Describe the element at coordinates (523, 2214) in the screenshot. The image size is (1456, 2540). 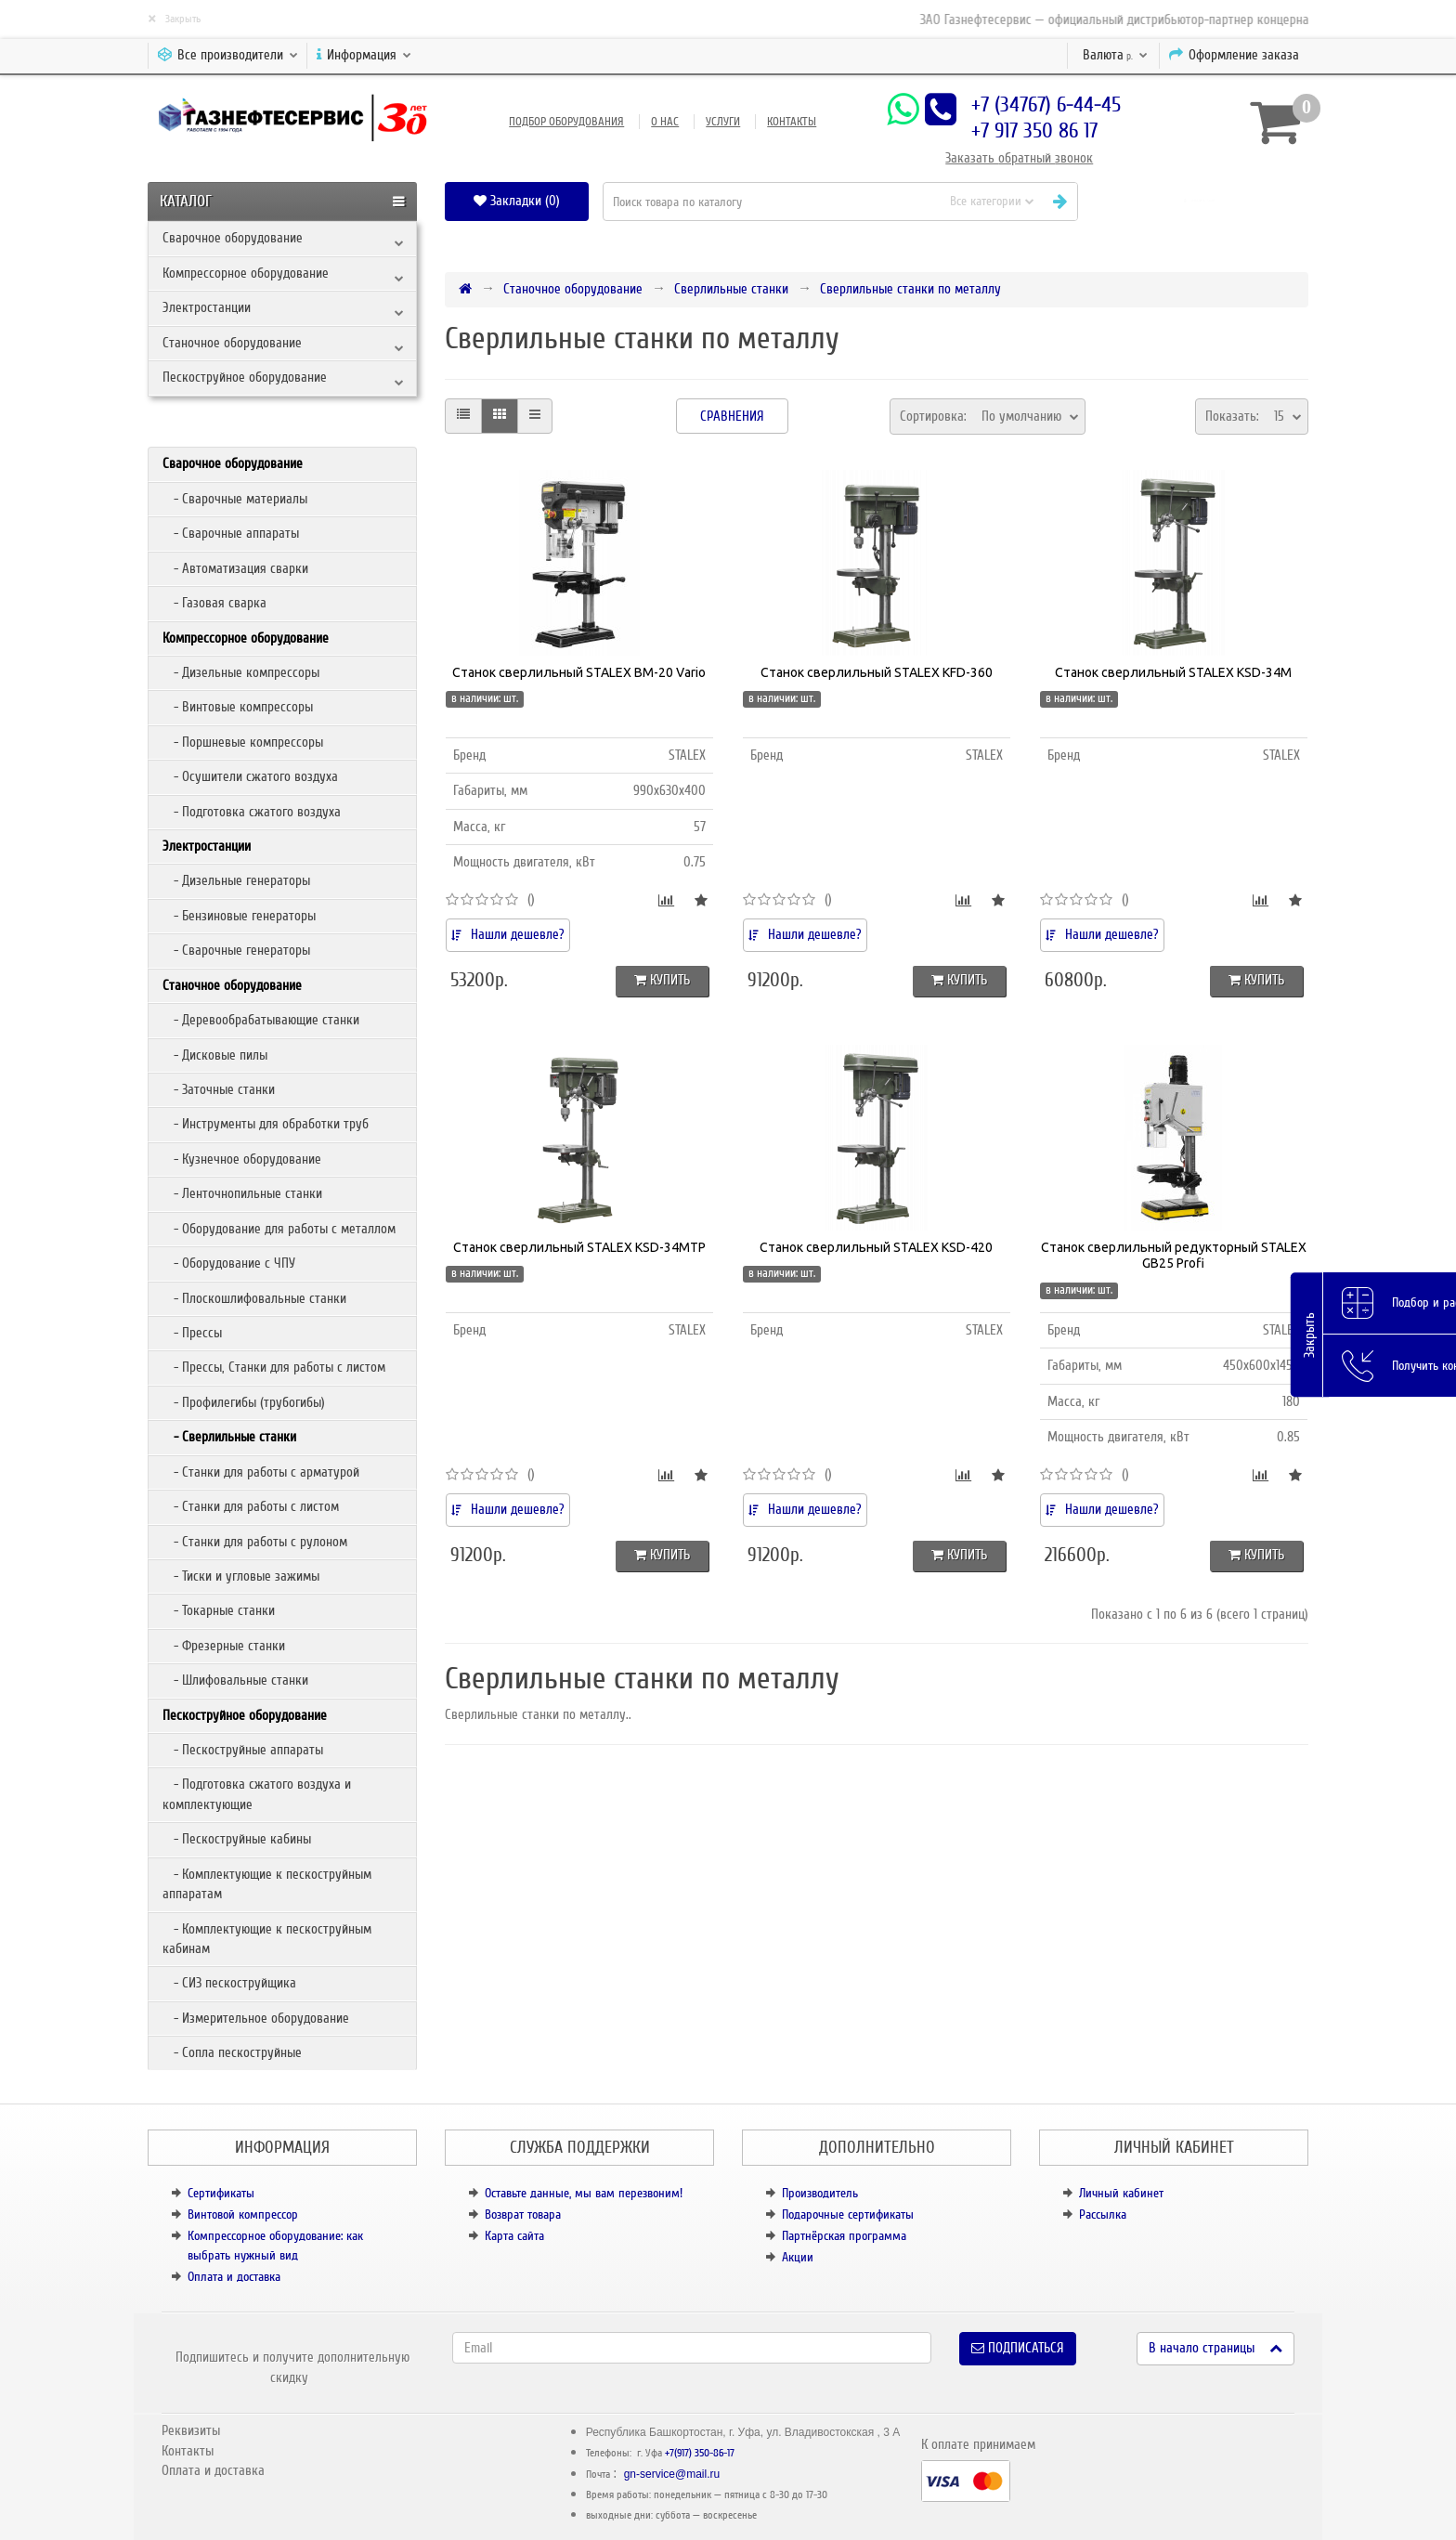
I see `Возврат товара` at that location.